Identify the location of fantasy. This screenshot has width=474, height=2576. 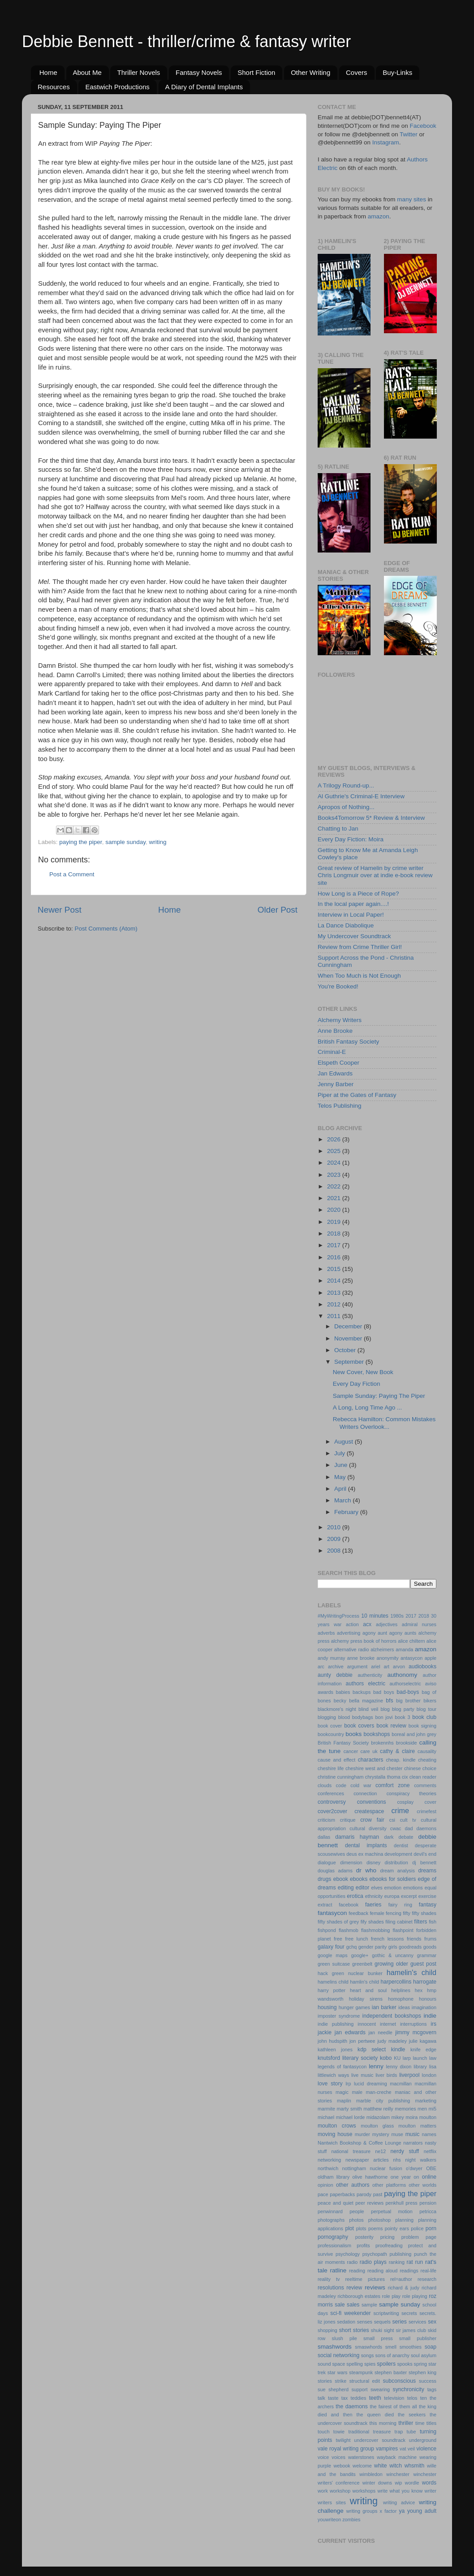
(427, 1905).